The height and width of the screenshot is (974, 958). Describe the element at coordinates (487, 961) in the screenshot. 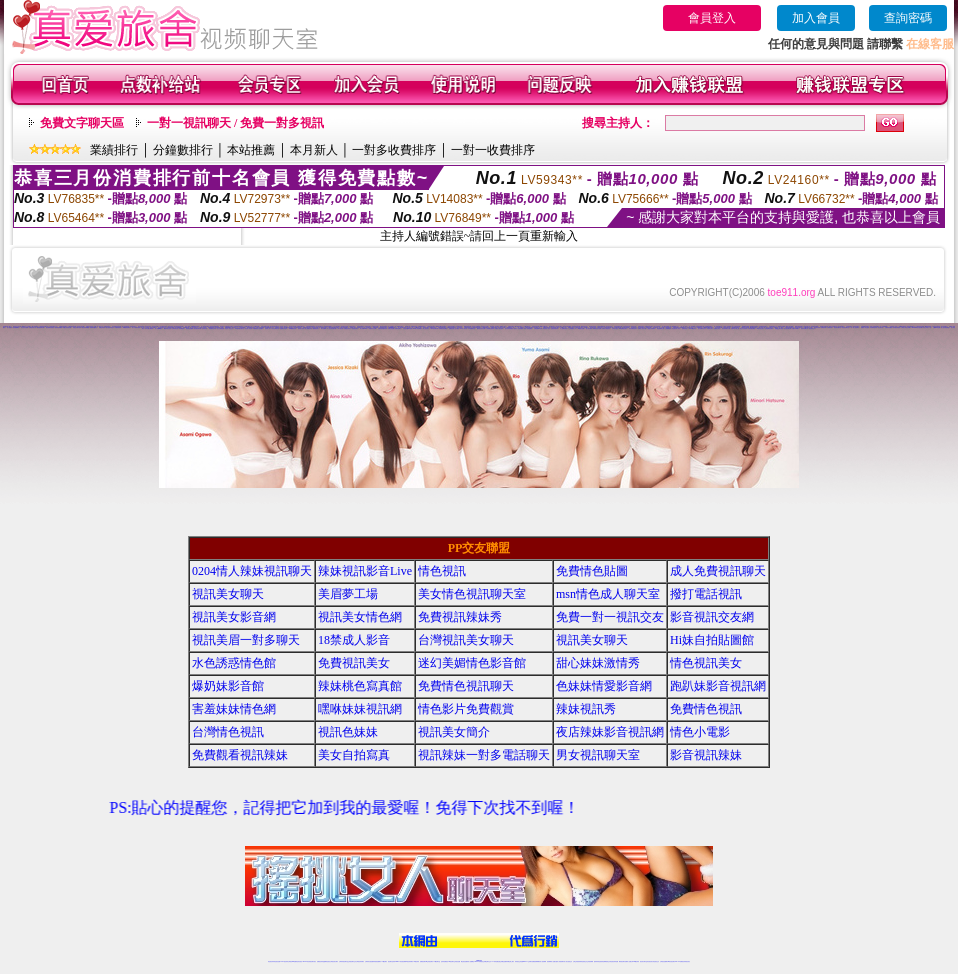

I see `正妹網紅聊天交友` at that location.